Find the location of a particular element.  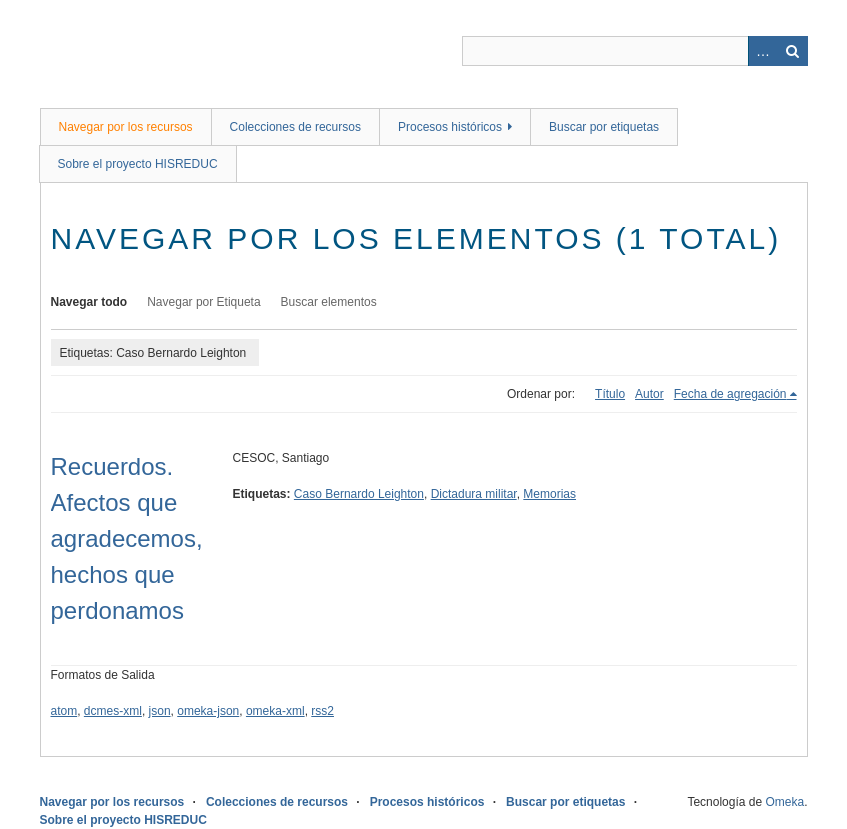

Fecha de agregación is located at coordinates (730, 394).